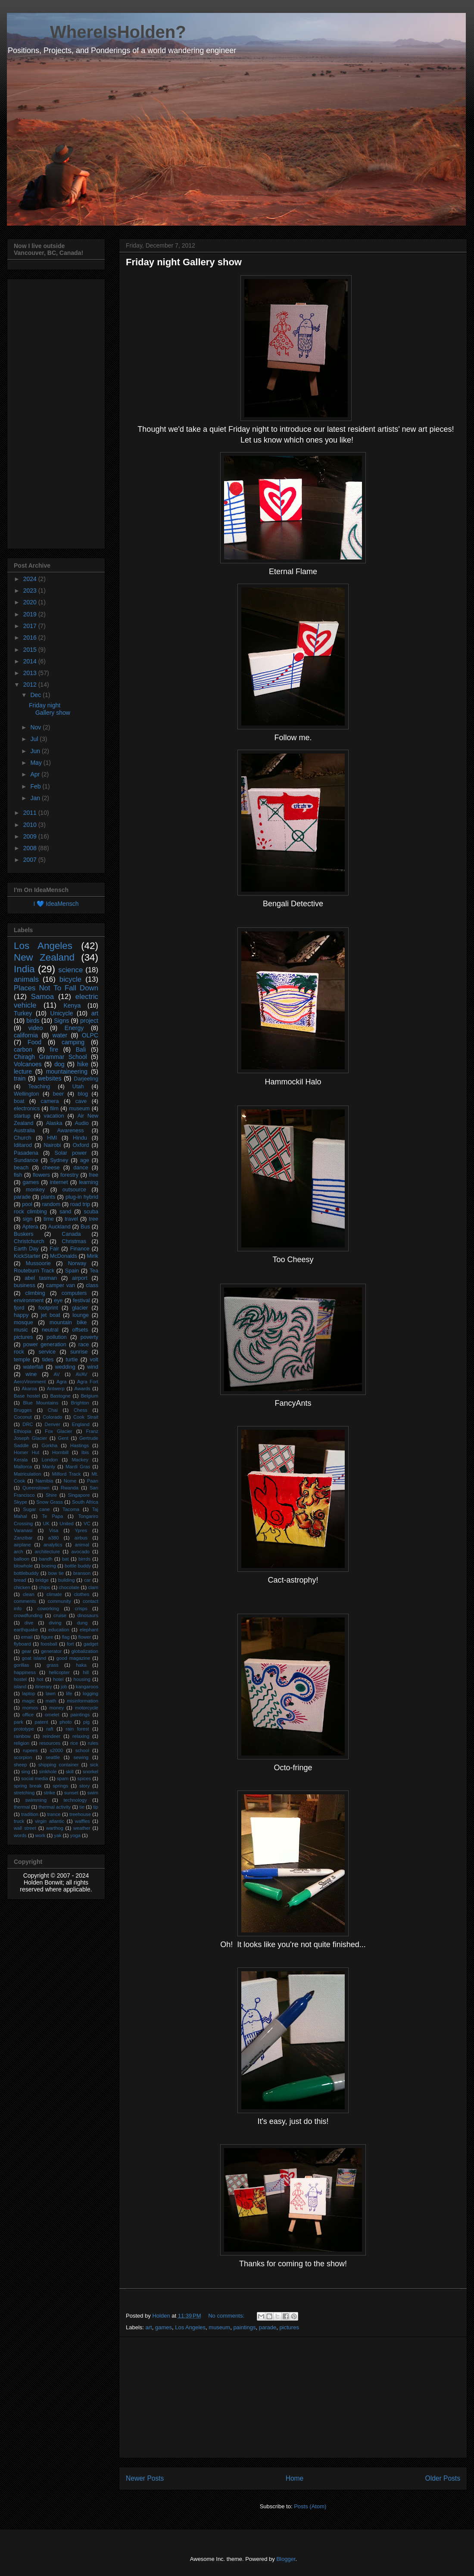 The image size is (474, 2576). I want to click on branson, so click(81, 1573).